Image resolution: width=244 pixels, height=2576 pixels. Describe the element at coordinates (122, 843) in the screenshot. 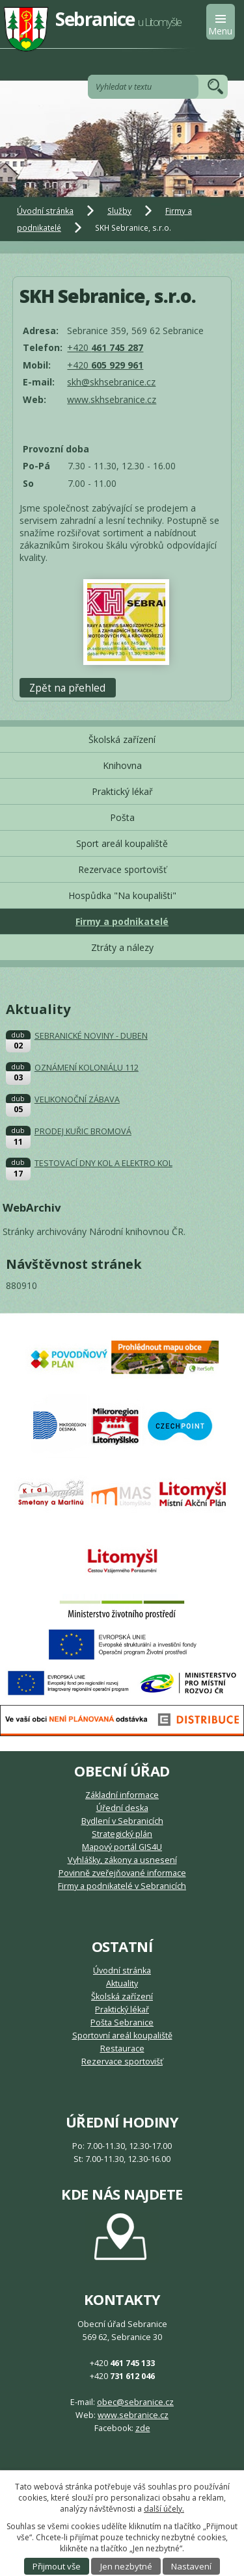

I see `Sport areál koupaliště` at that location.